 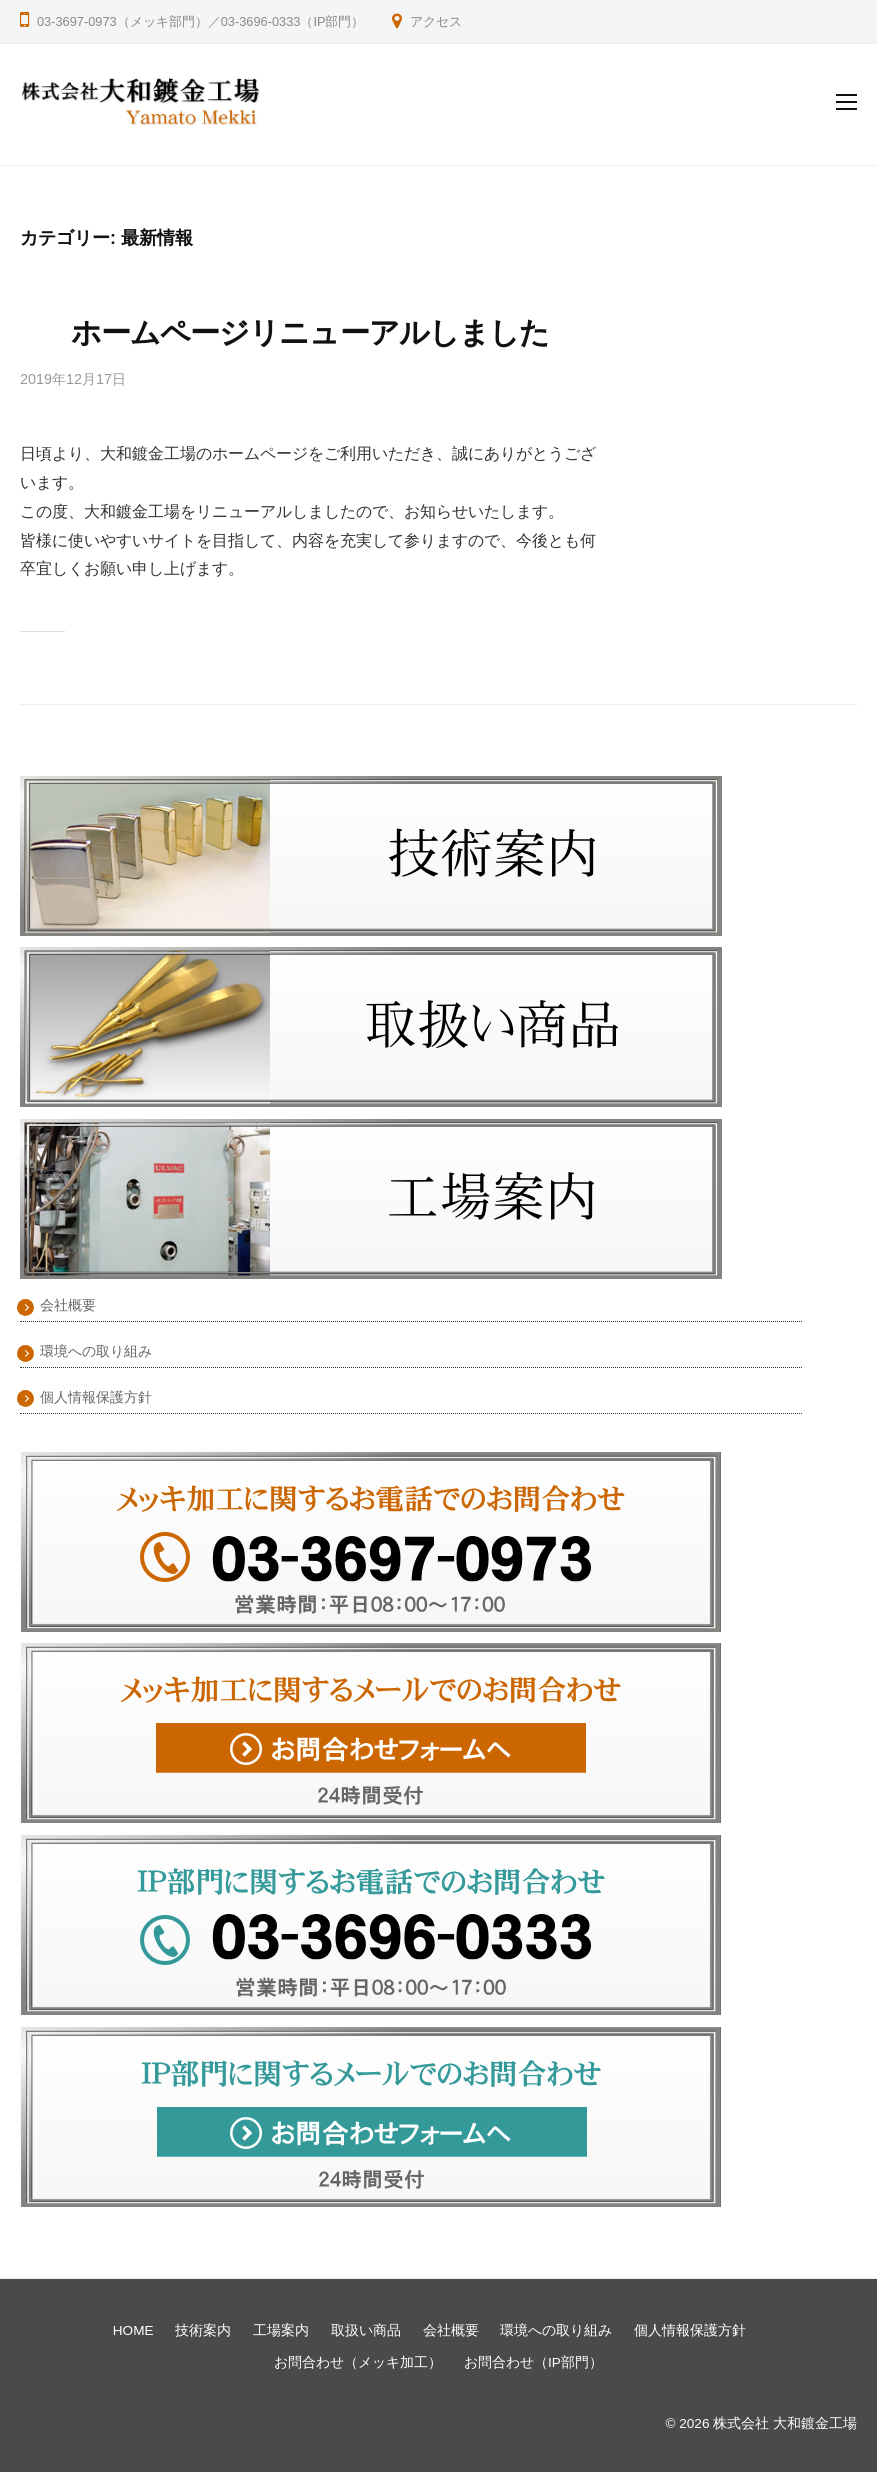 I want to click on 会社概要, so click(x=68, y=1305).